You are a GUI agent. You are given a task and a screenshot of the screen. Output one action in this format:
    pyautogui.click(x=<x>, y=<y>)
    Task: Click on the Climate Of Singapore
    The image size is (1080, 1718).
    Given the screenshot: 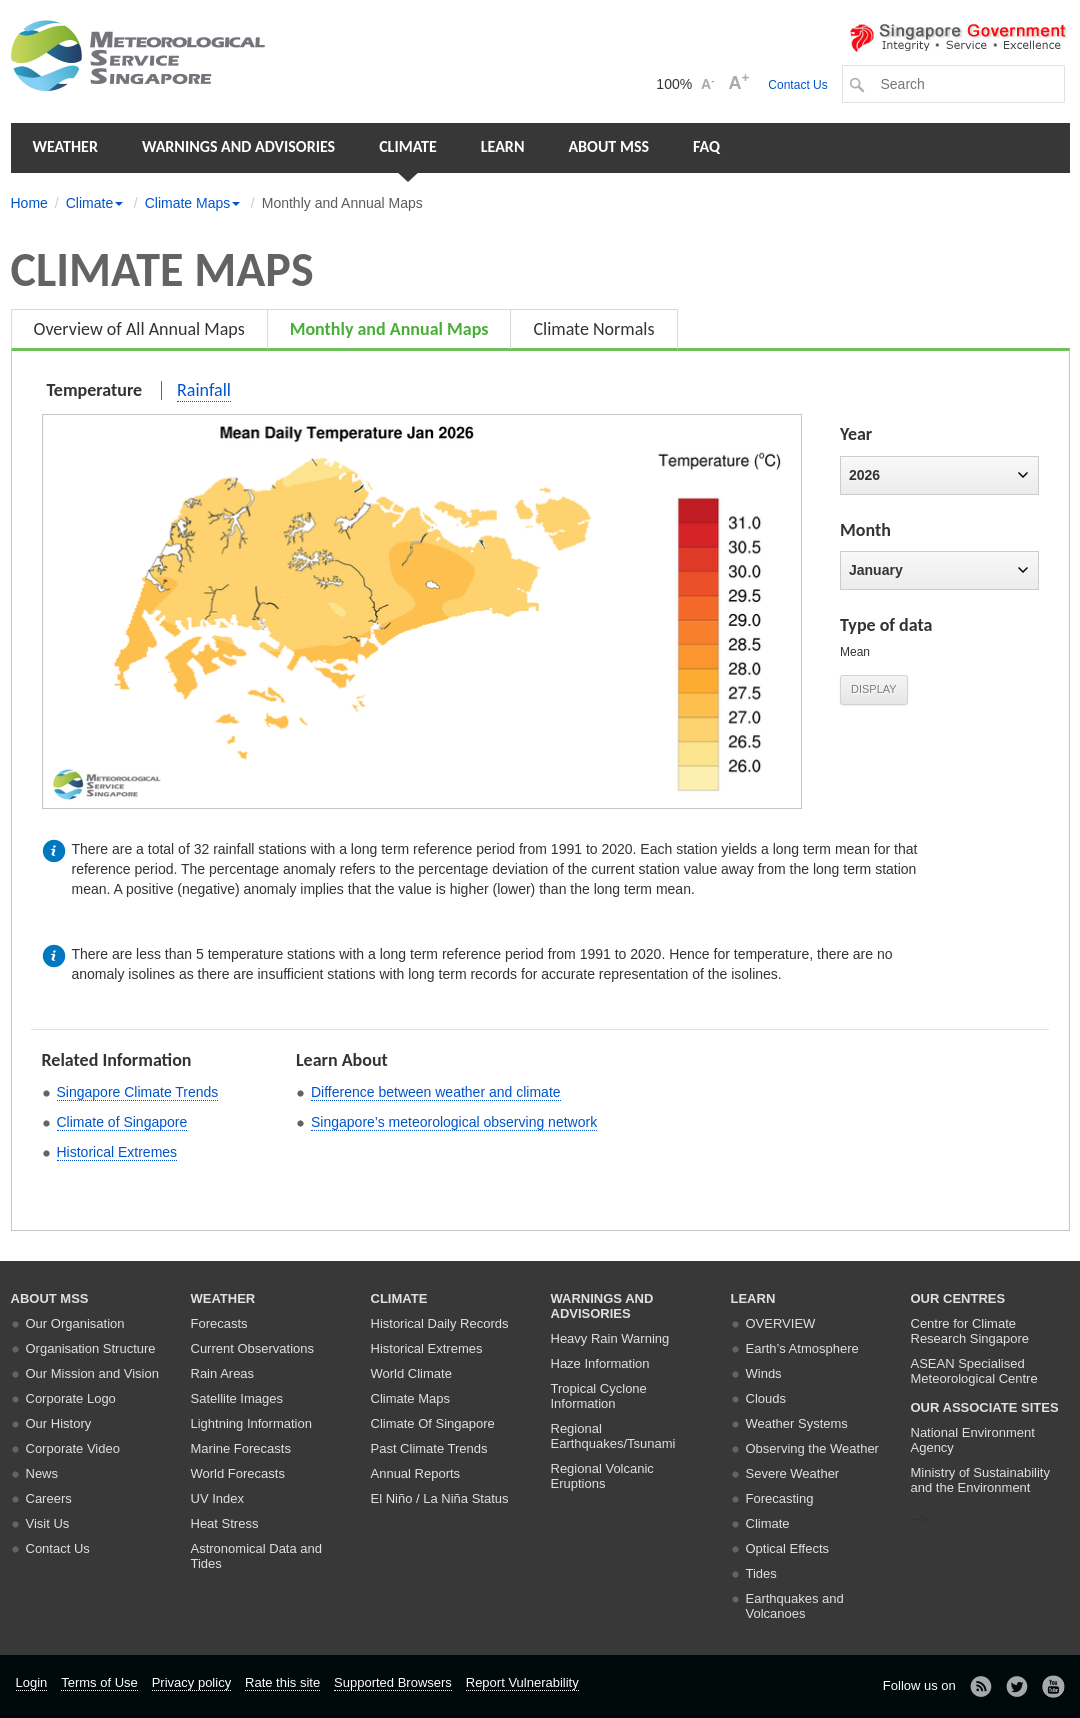 What is the action you would take?
    pyautogui.click(x=433, y=1423)
    